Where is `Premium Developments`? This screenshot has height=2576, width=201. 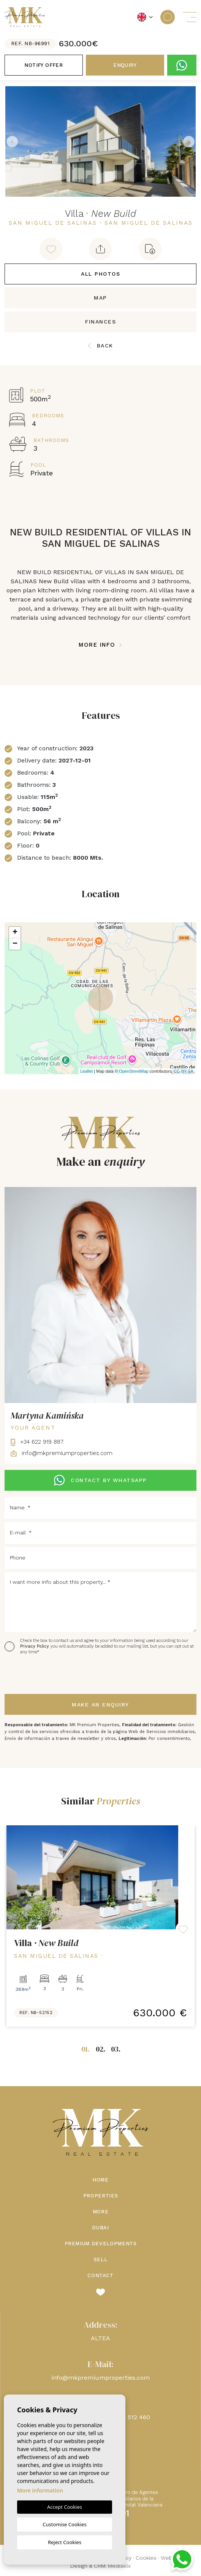 Premium Developments is located at coordinates (101, 2243).